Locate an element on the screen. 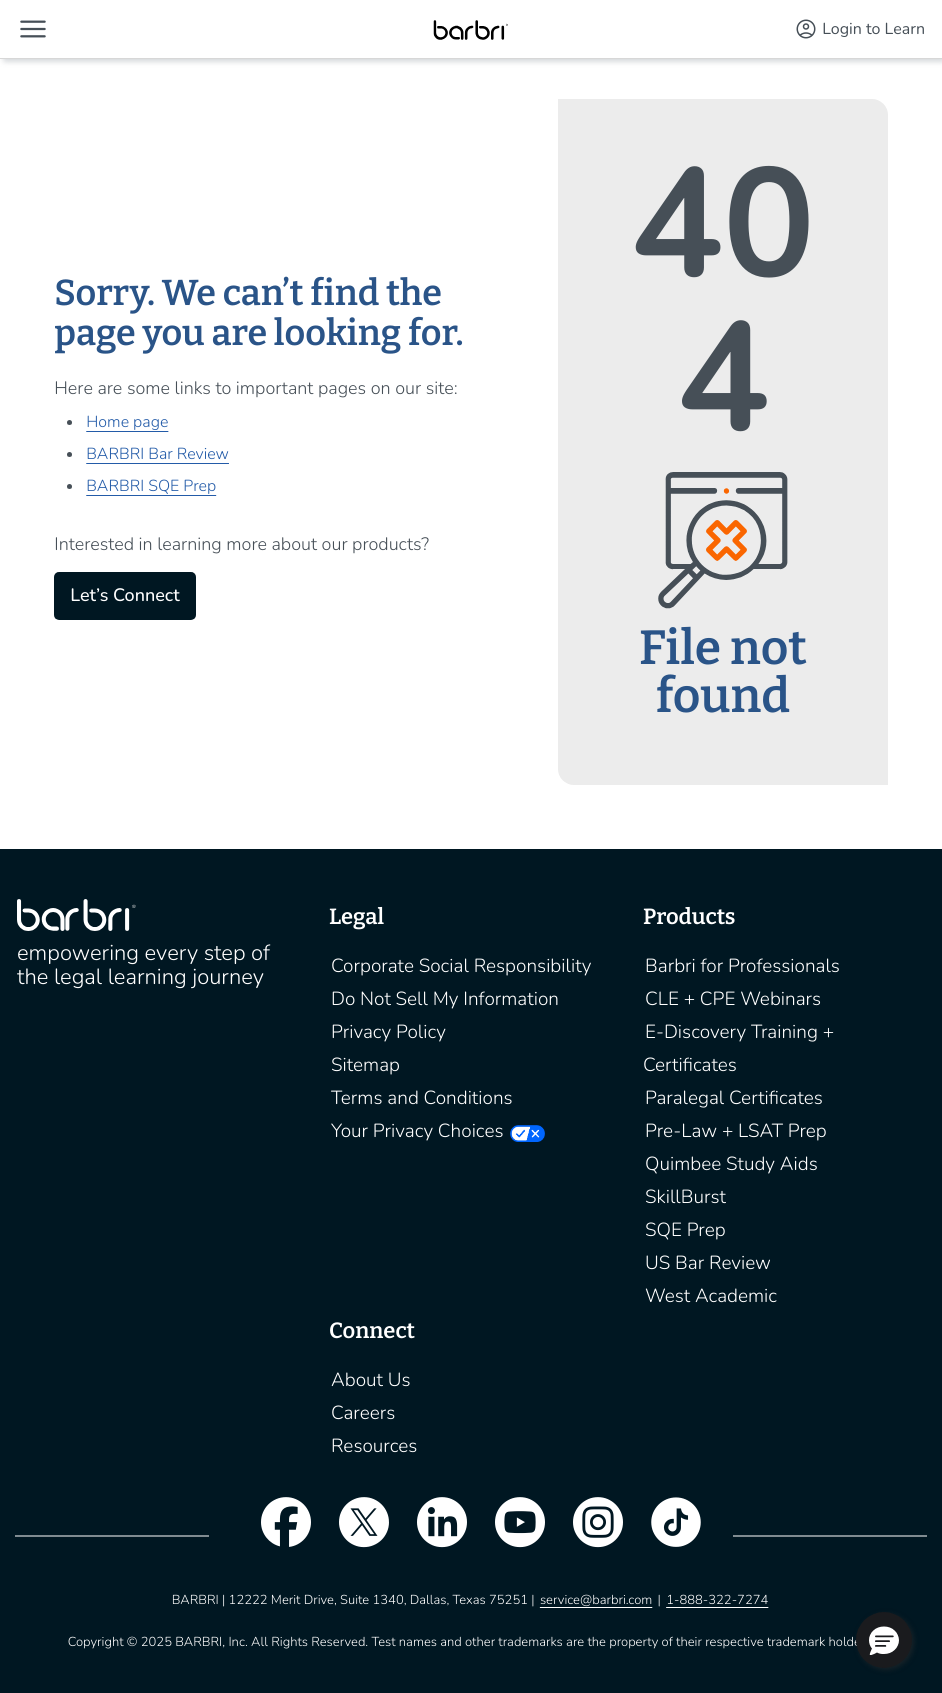 The image size is (942, 1693). About Us is located at coordinates (371, 1380).